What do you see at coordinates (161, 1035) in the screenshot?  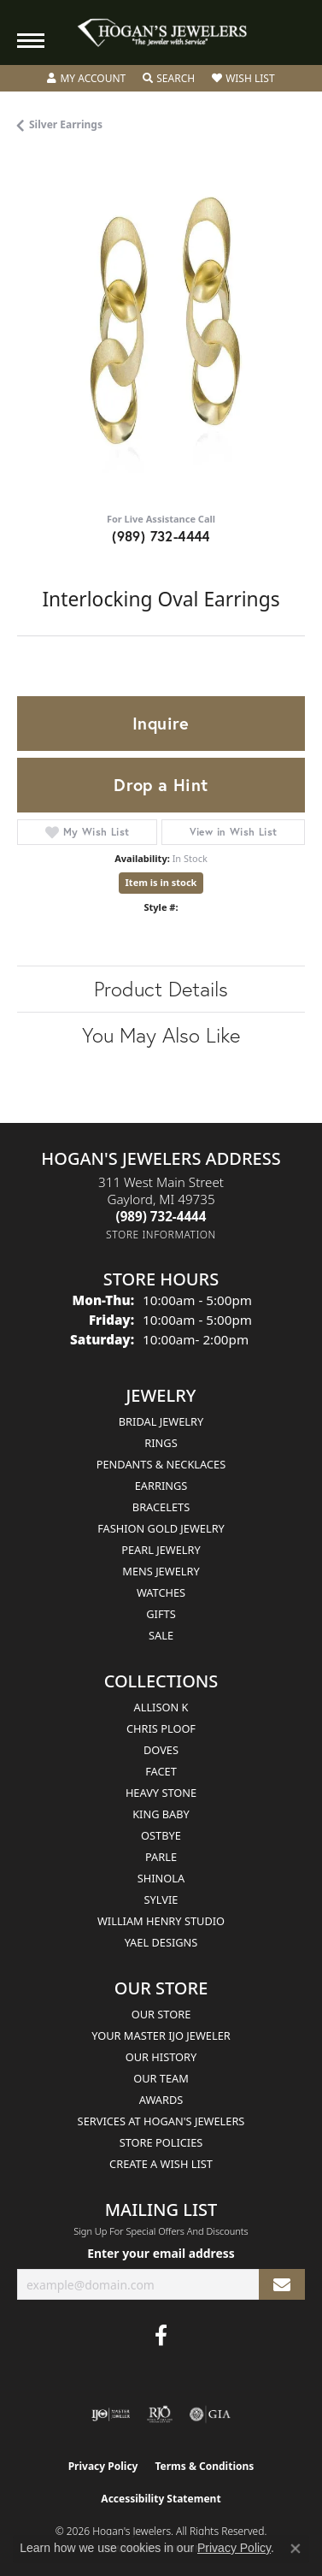 I see `You May Also Like` at bounding box center [161, 1035].